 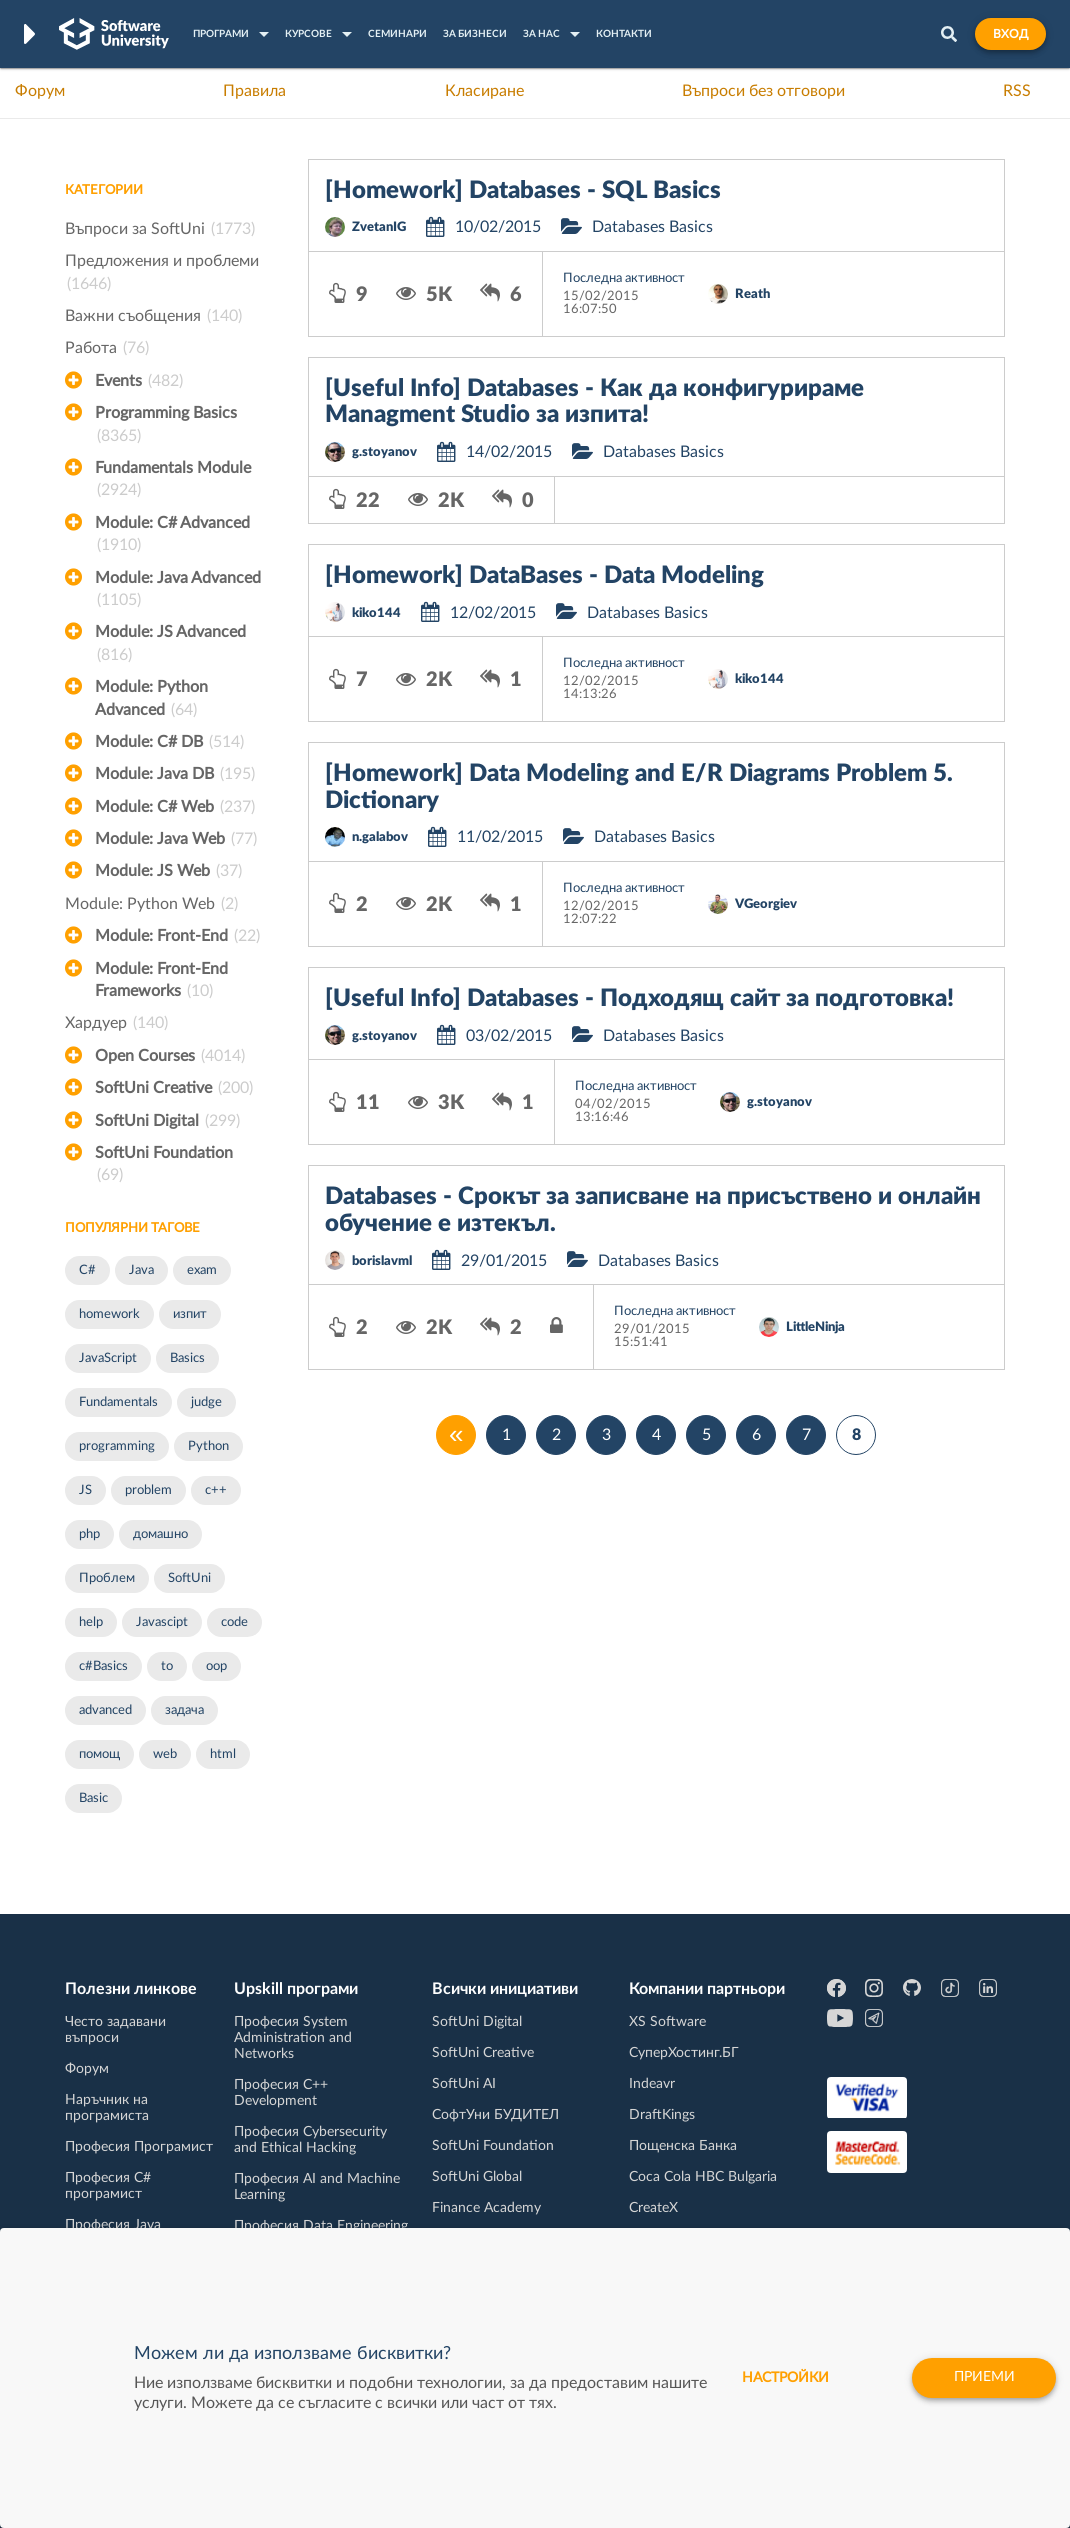 I want to click on Работа, so click(x=107, y=348).